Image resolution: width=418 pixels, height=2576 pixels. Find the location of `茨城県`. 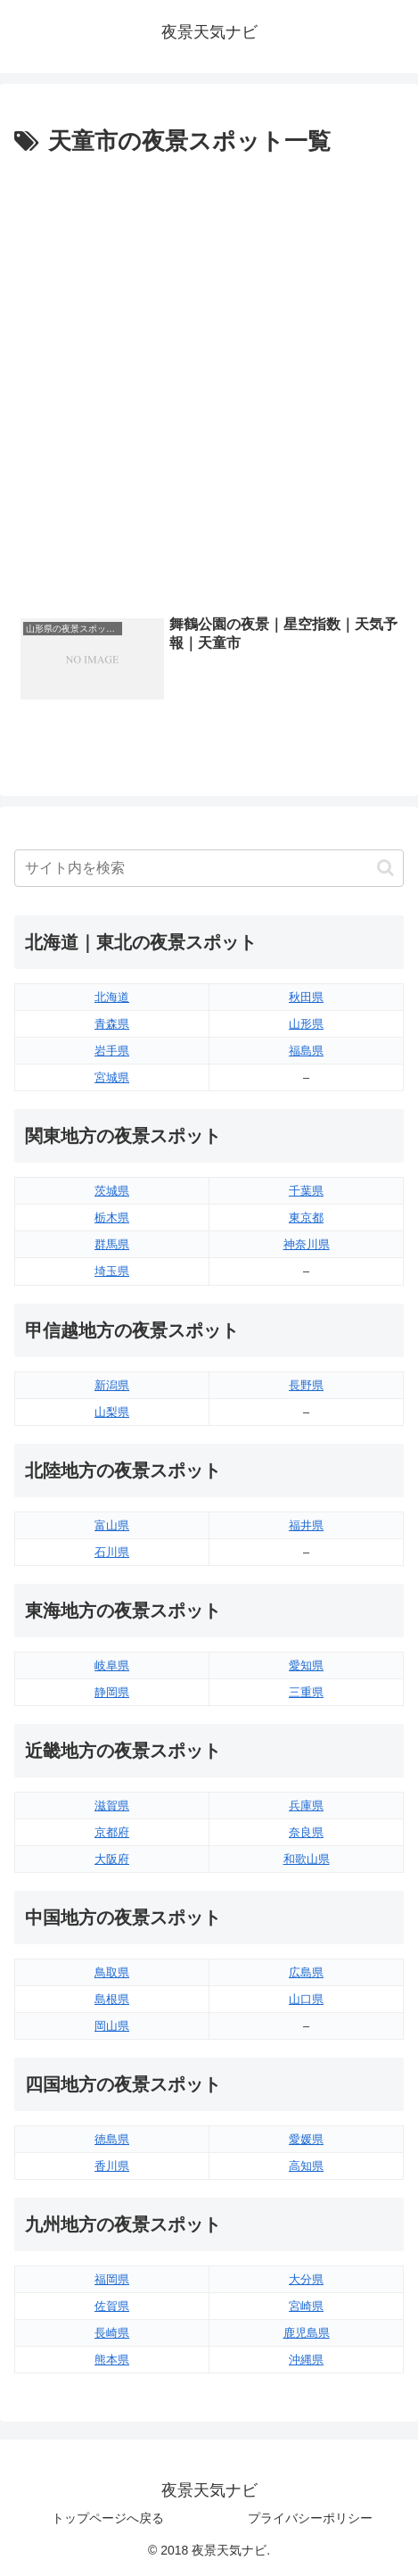

茨城県 is located at coordinates (111, 1190).